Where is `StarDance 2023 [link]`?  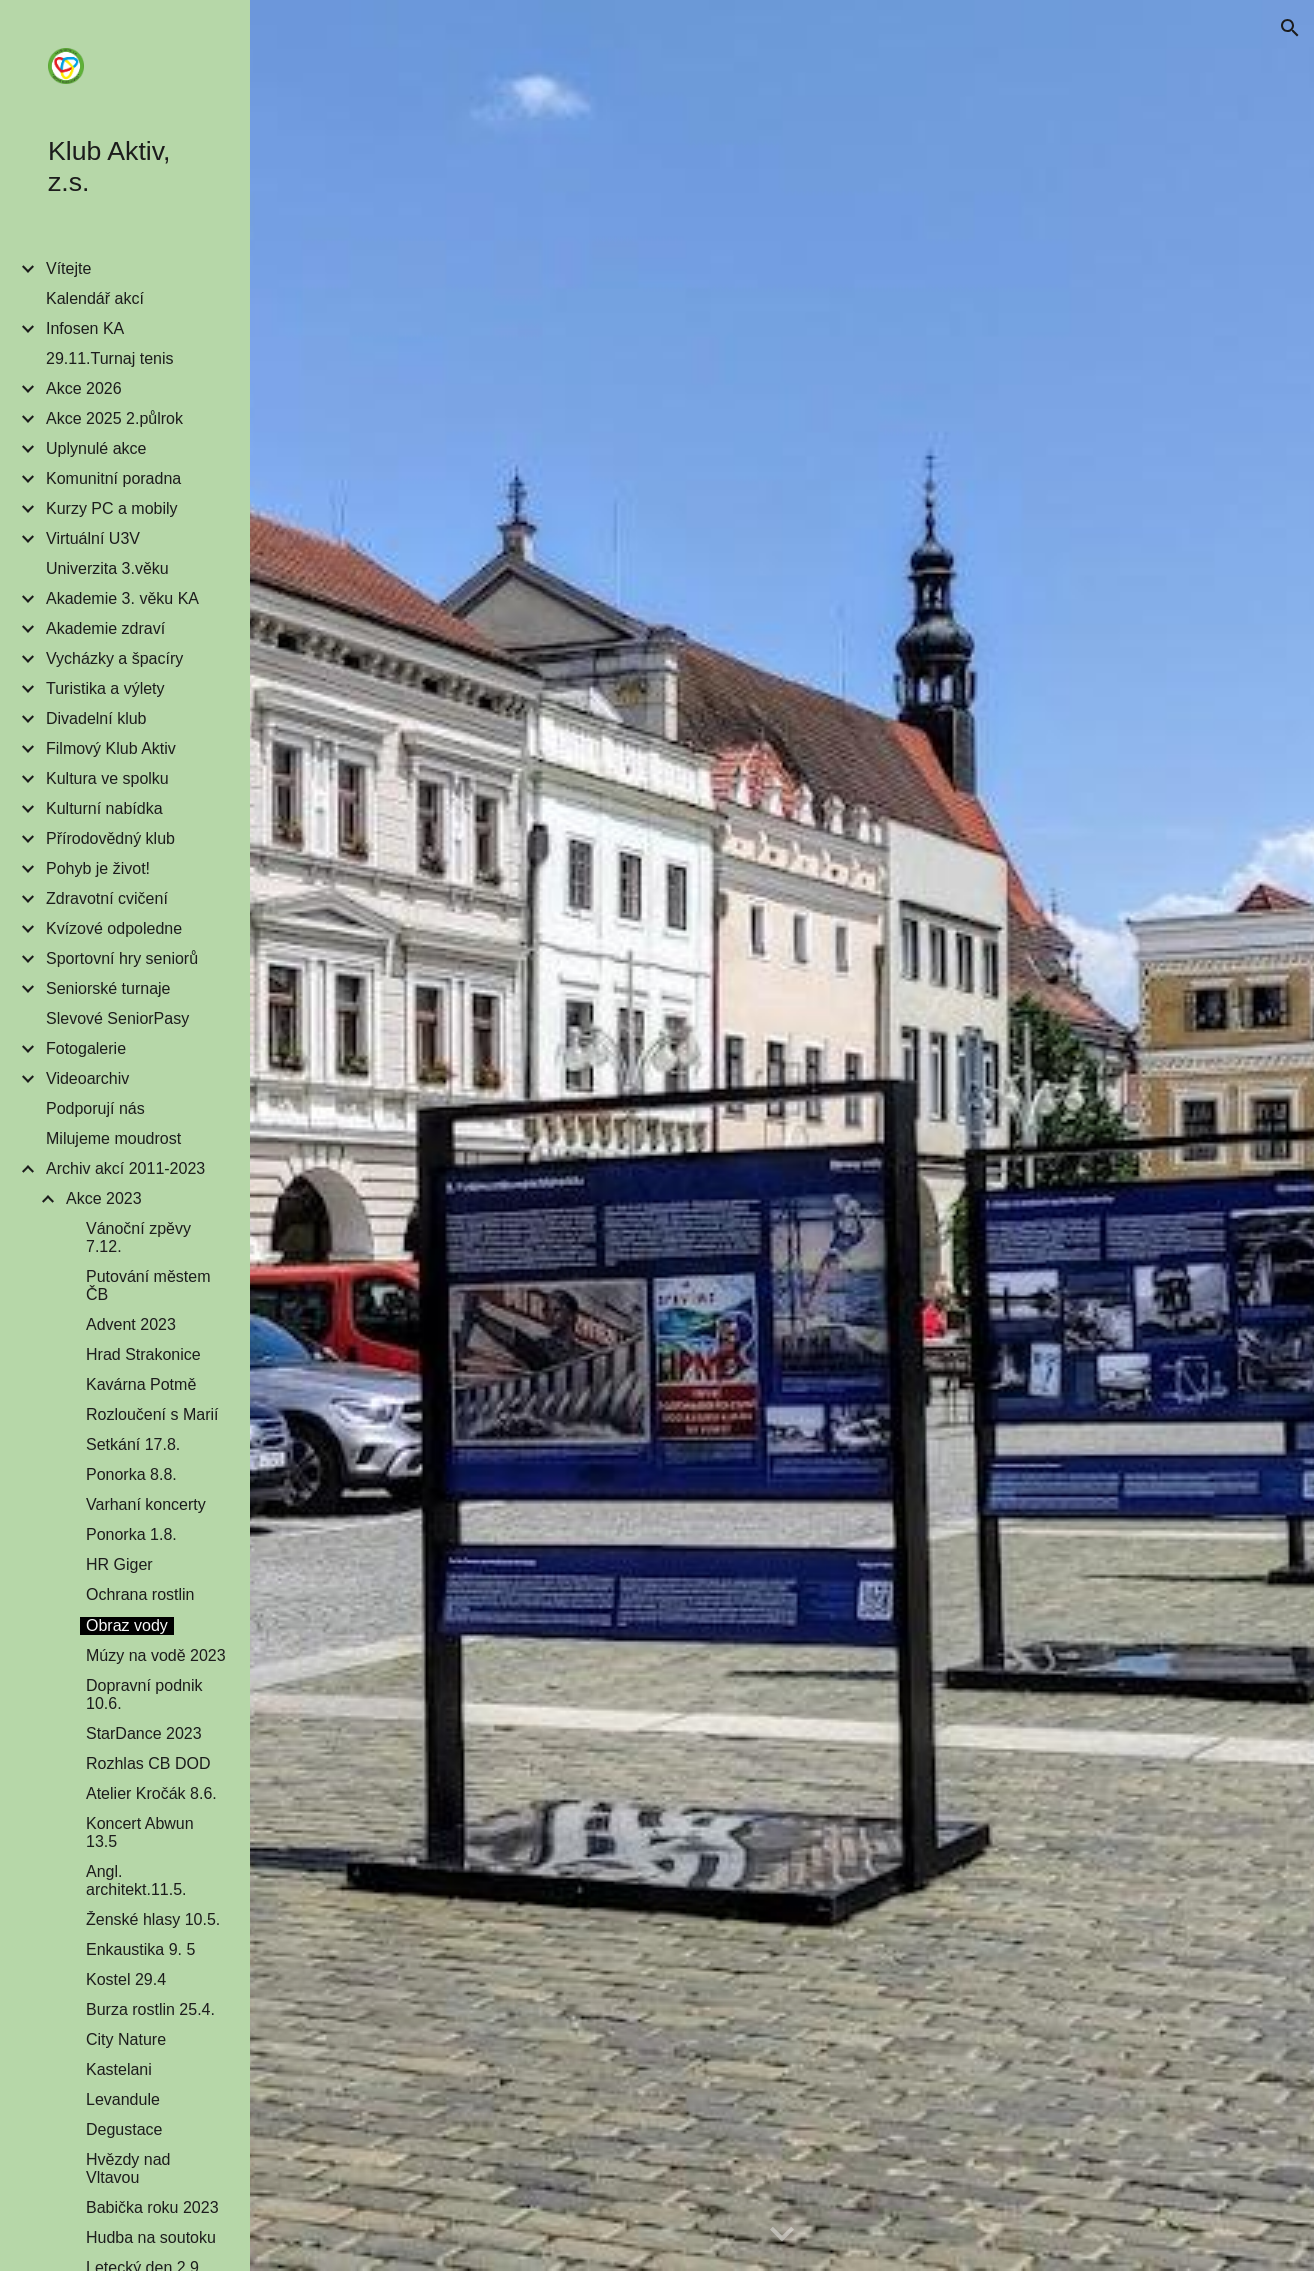 StarDance 2023 [link] is located at coordinates (144, 1733).